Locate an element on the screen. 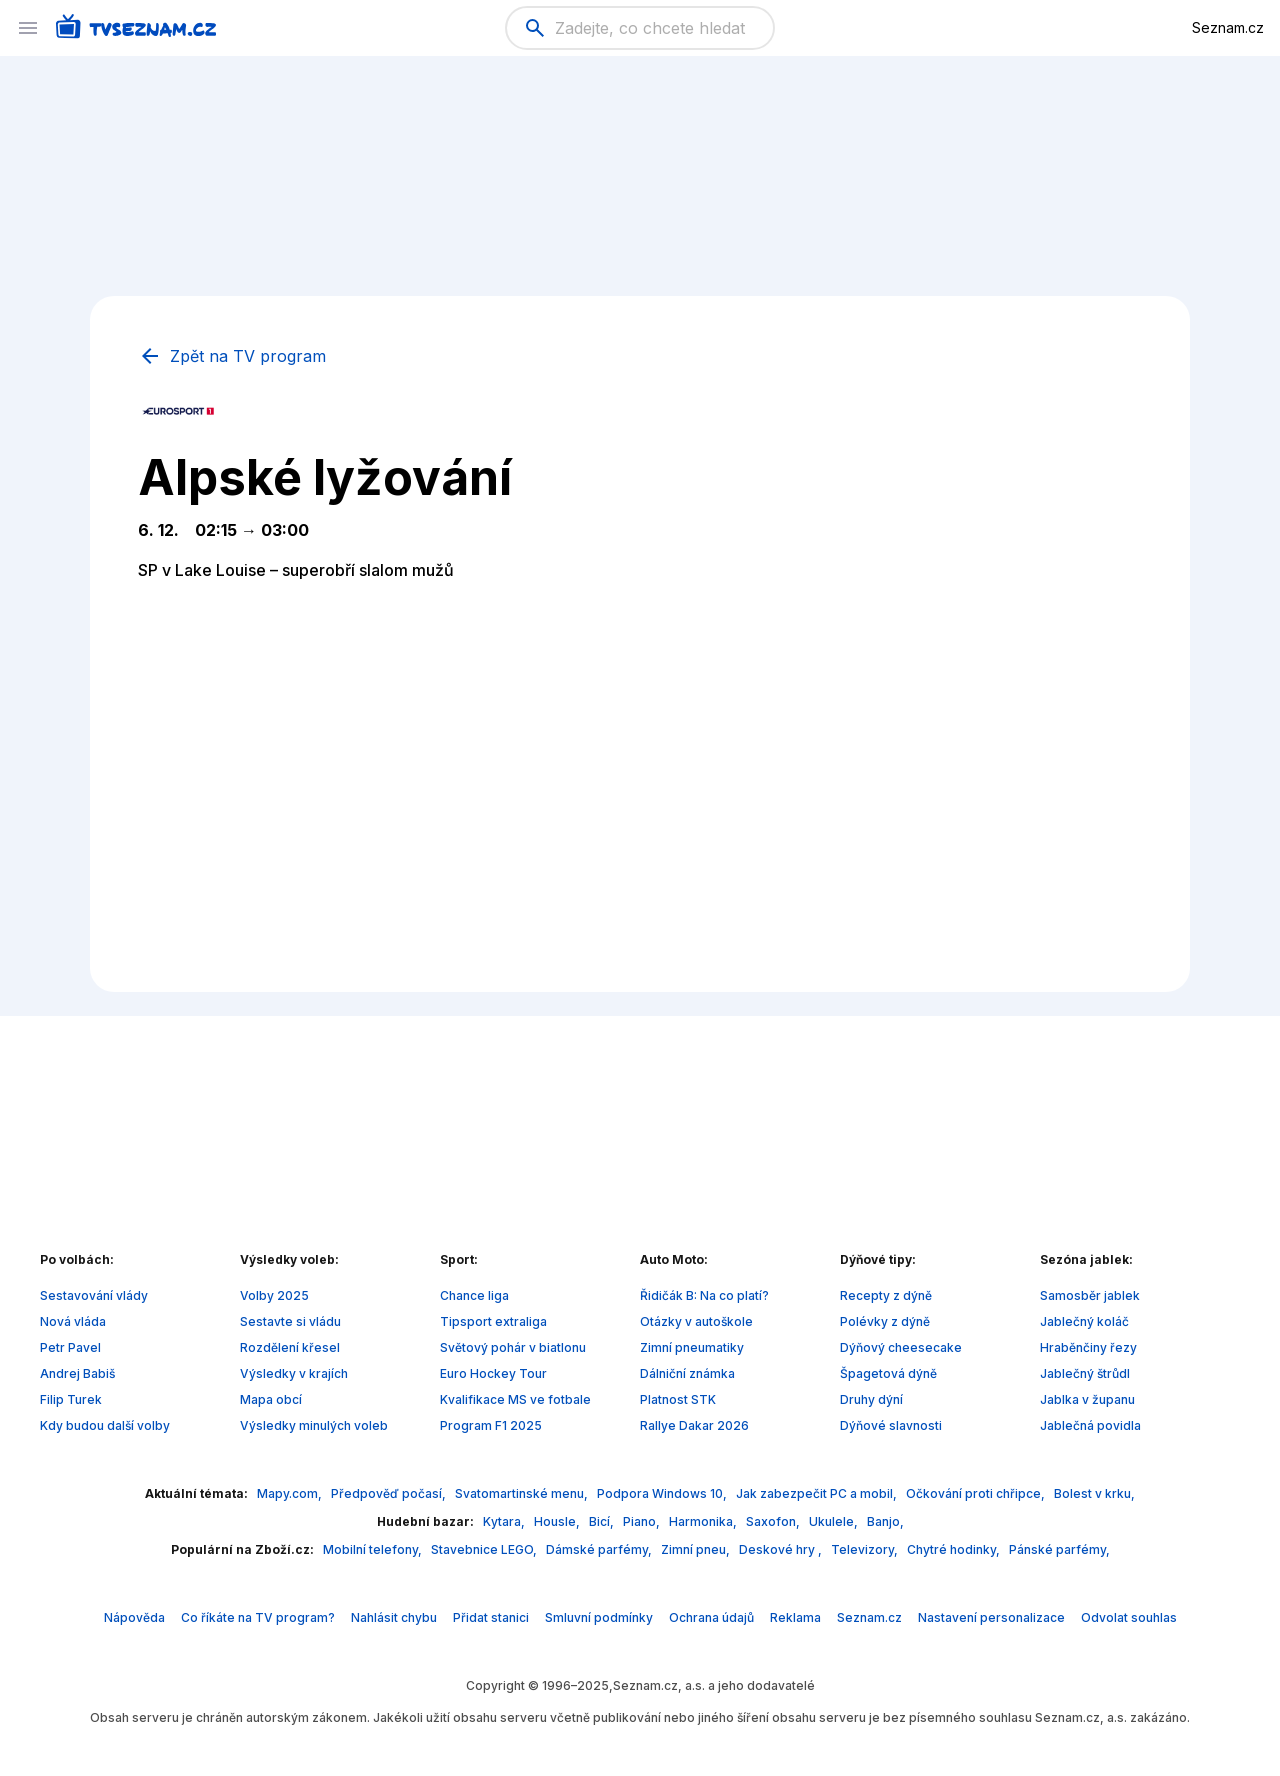 The image size is (1280, 1776). Co říkáte na TV program? is located at coordinates (258, 1617).